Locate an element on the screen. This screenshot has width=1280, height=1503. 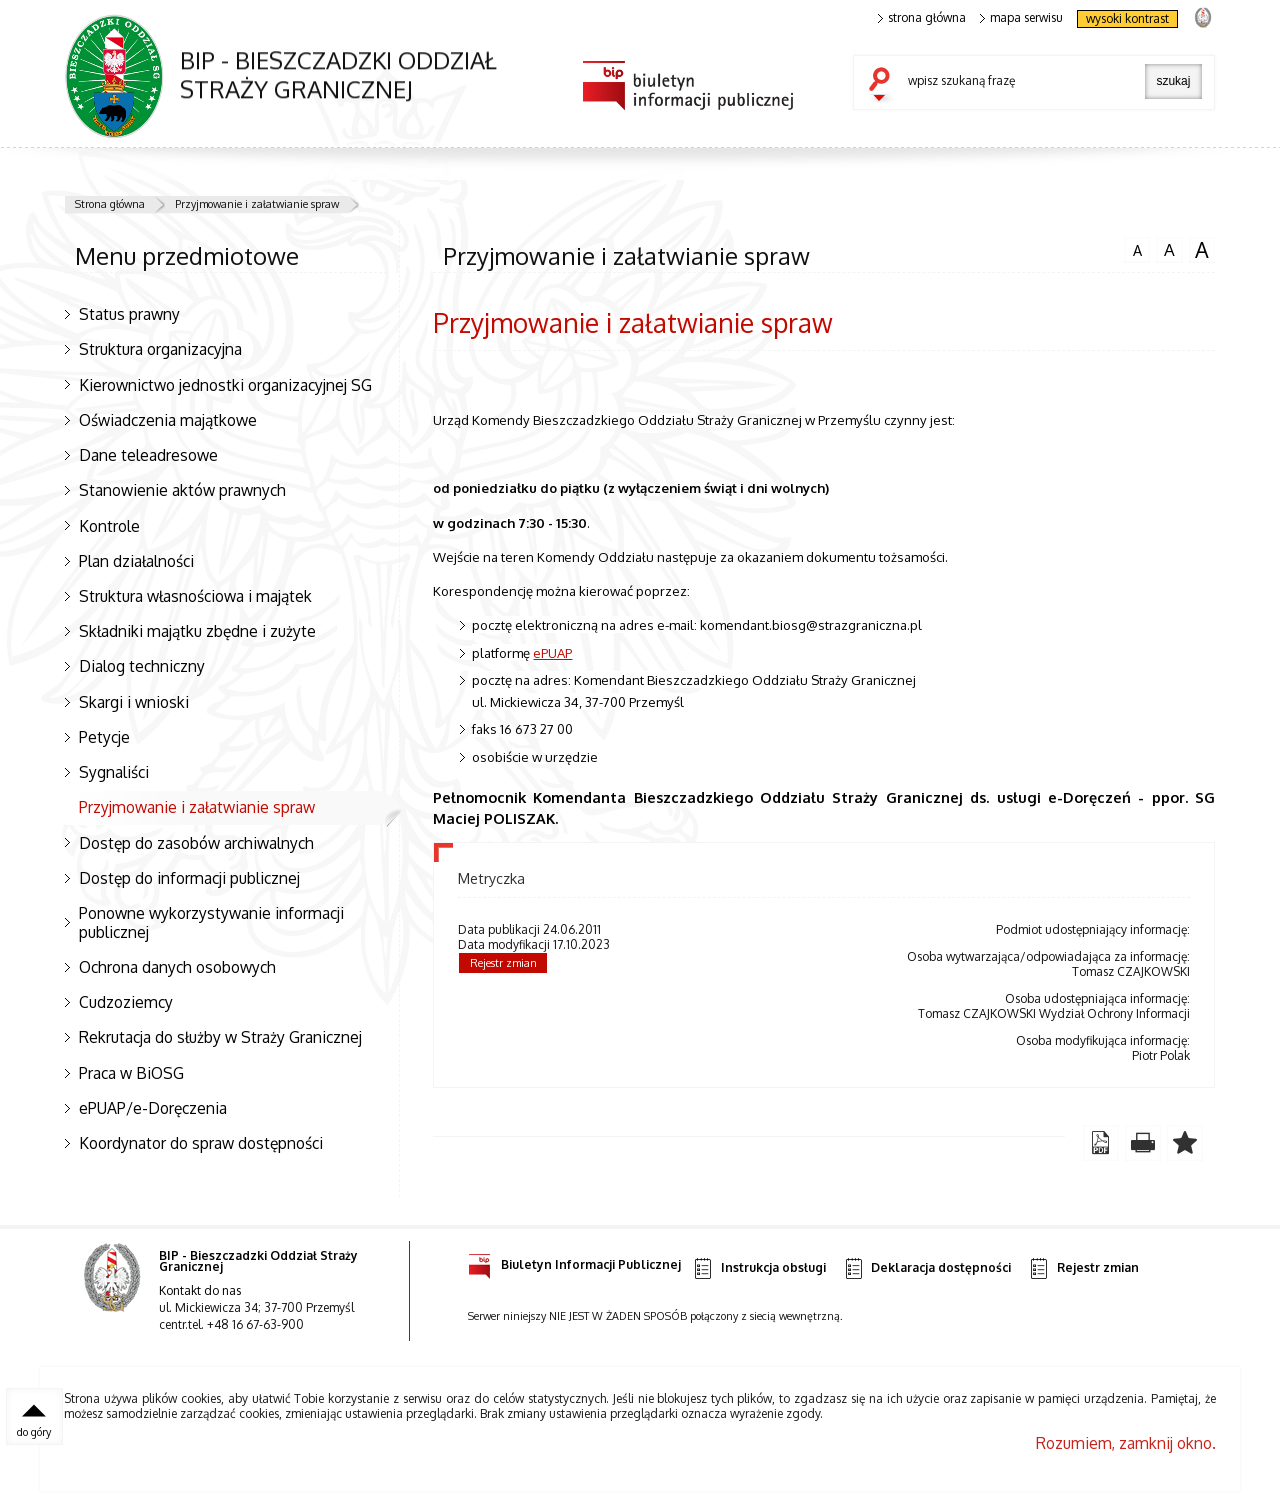
Struktura własnościowa i majątek is located at coordinates (195, 596).